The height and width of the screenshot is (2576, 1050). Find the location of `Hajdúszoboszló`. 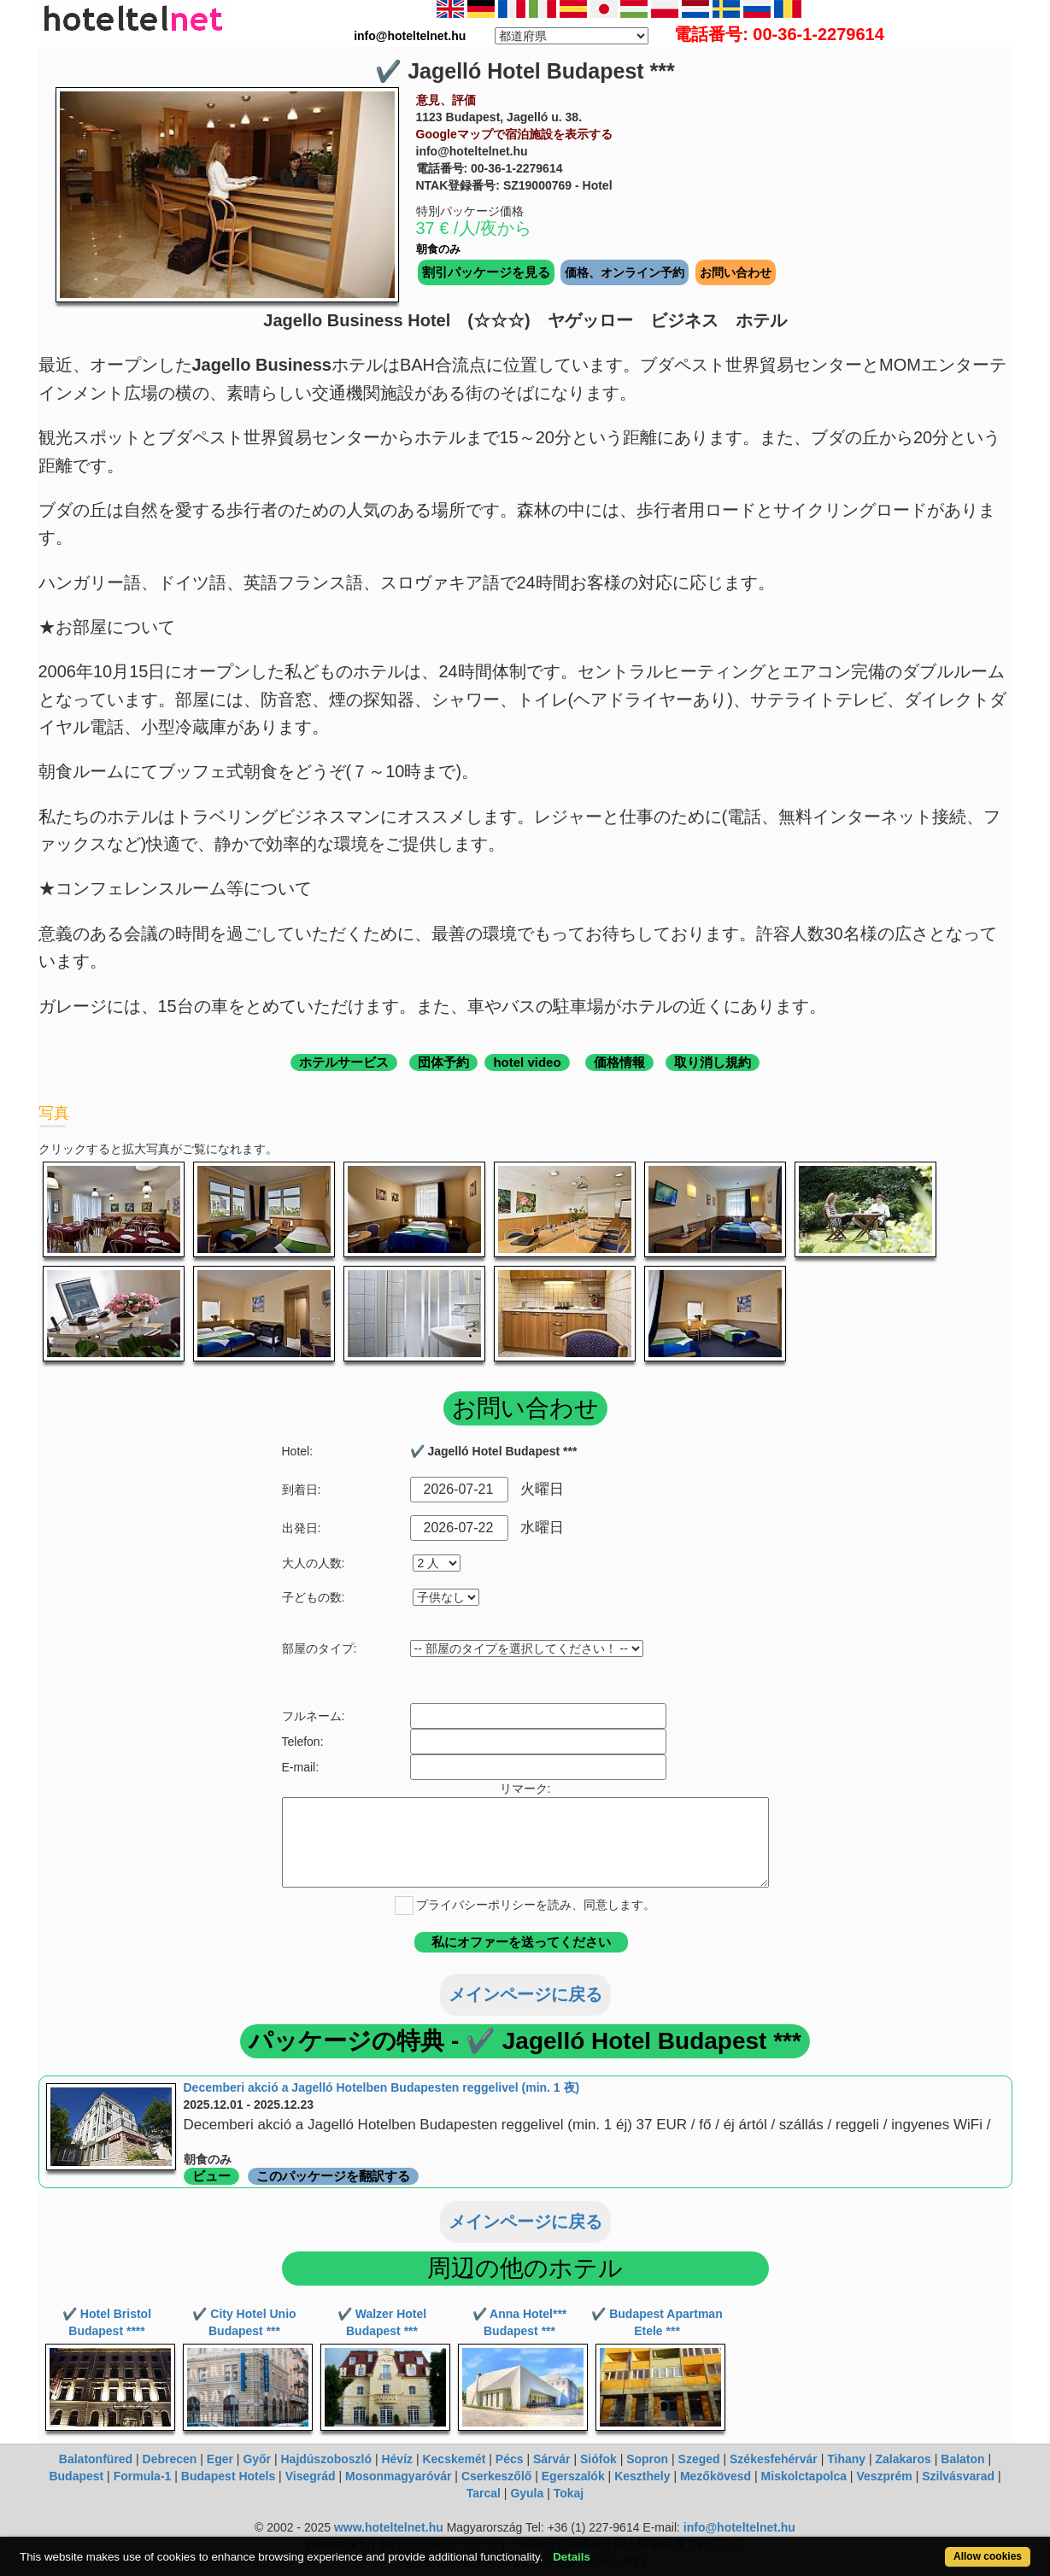

Hajdúszoboszló is located at coordinates (326, 2459).